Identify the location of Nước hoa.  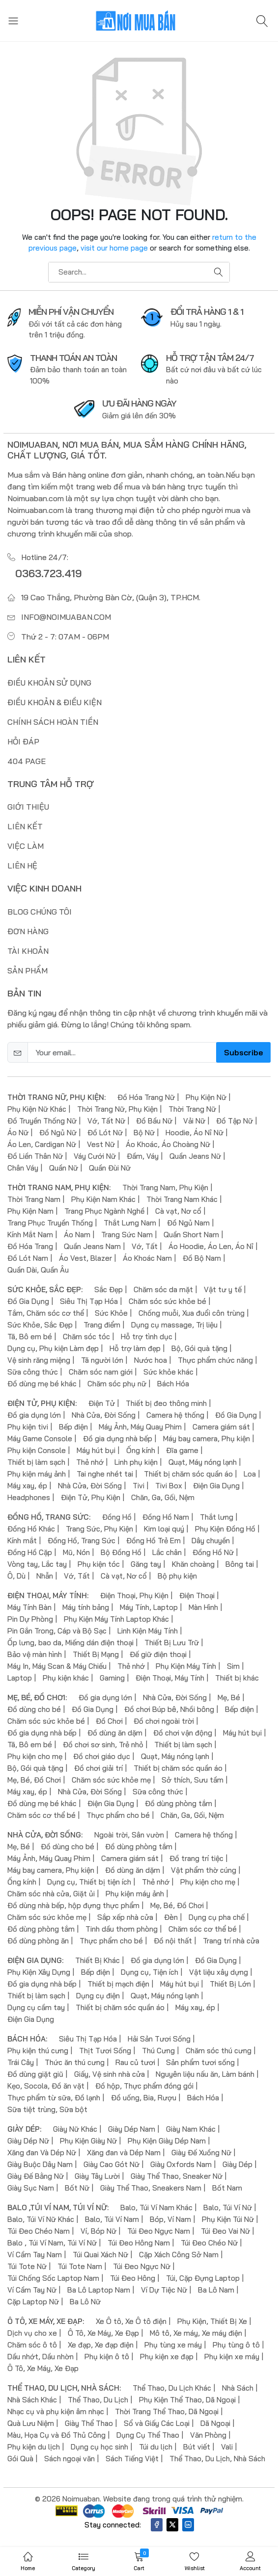
(150, 1359).